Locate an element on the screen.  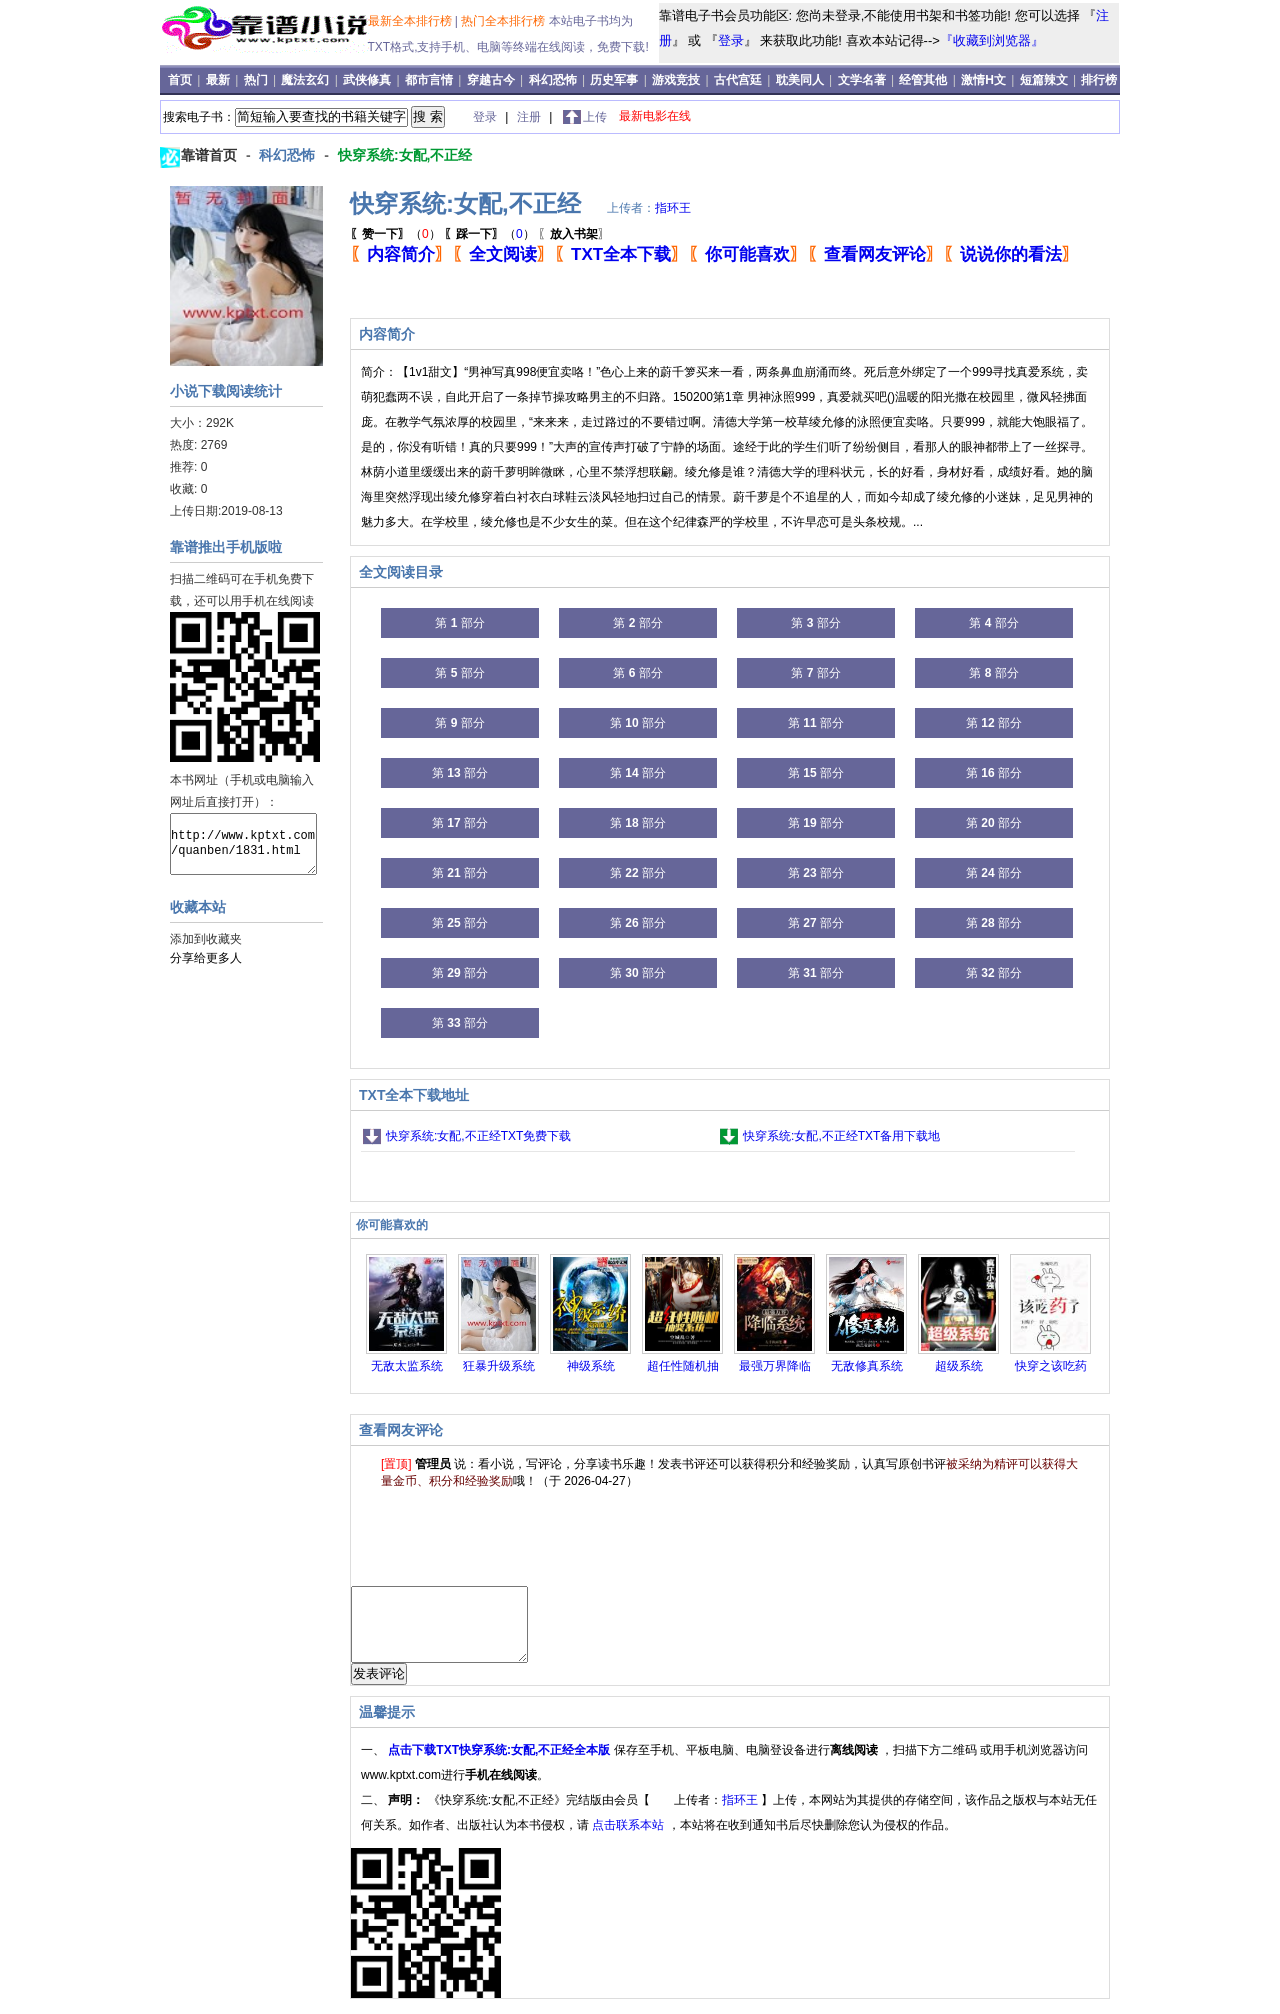
点击联系本站 is located at coordinates (629, 1840).